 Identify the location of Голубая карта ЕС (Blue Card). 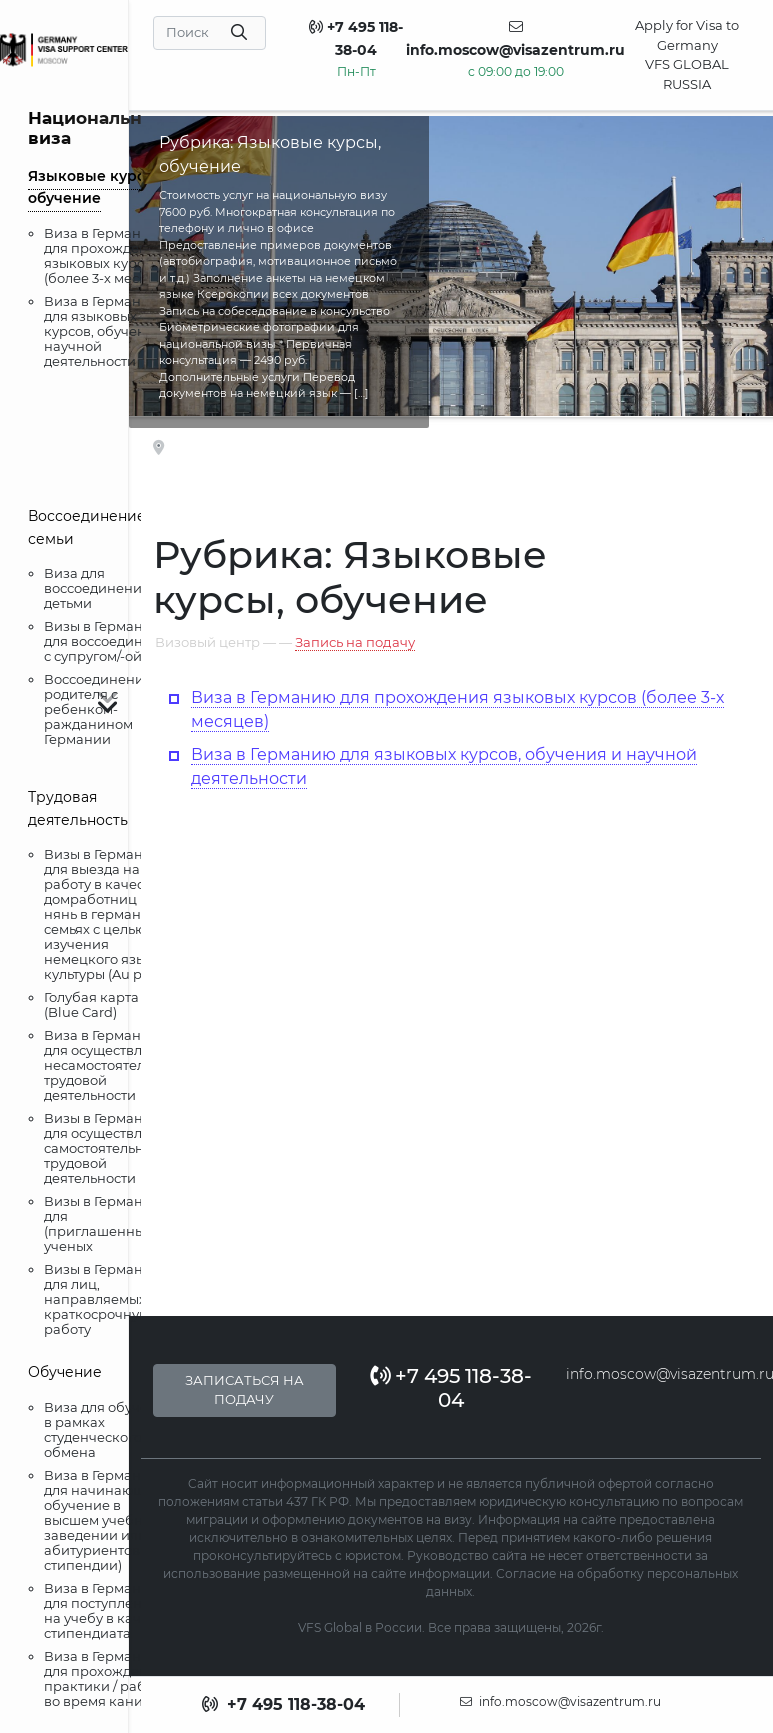
(102, 1004).